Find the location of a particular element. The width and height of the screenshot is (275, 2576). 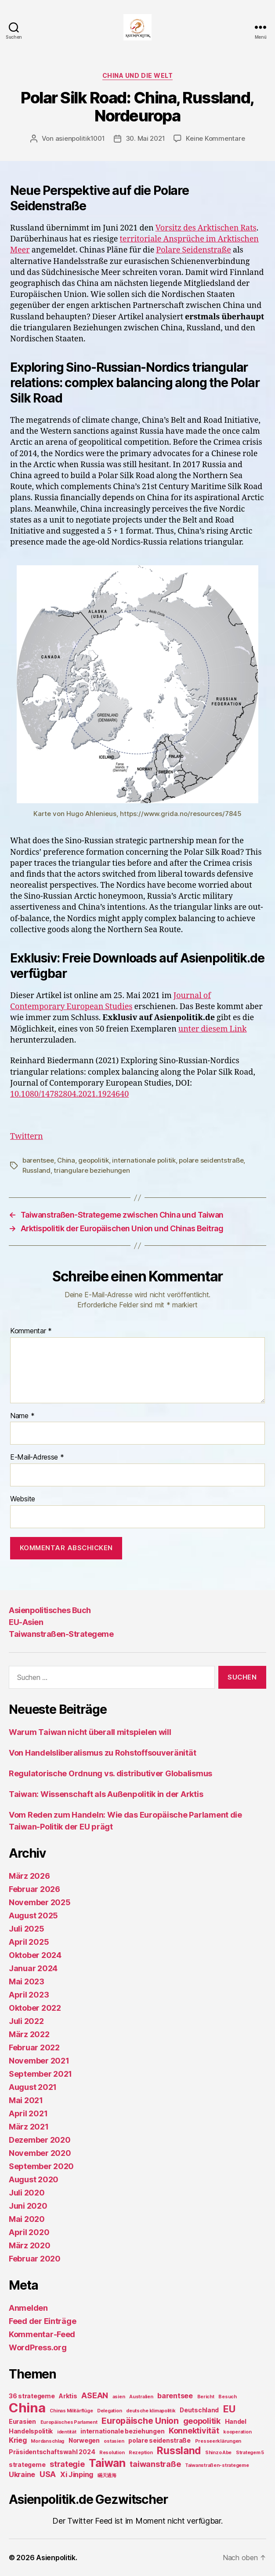

strategeme [strategeme (2 Einträge)] is located at coordinates (27, 2464).